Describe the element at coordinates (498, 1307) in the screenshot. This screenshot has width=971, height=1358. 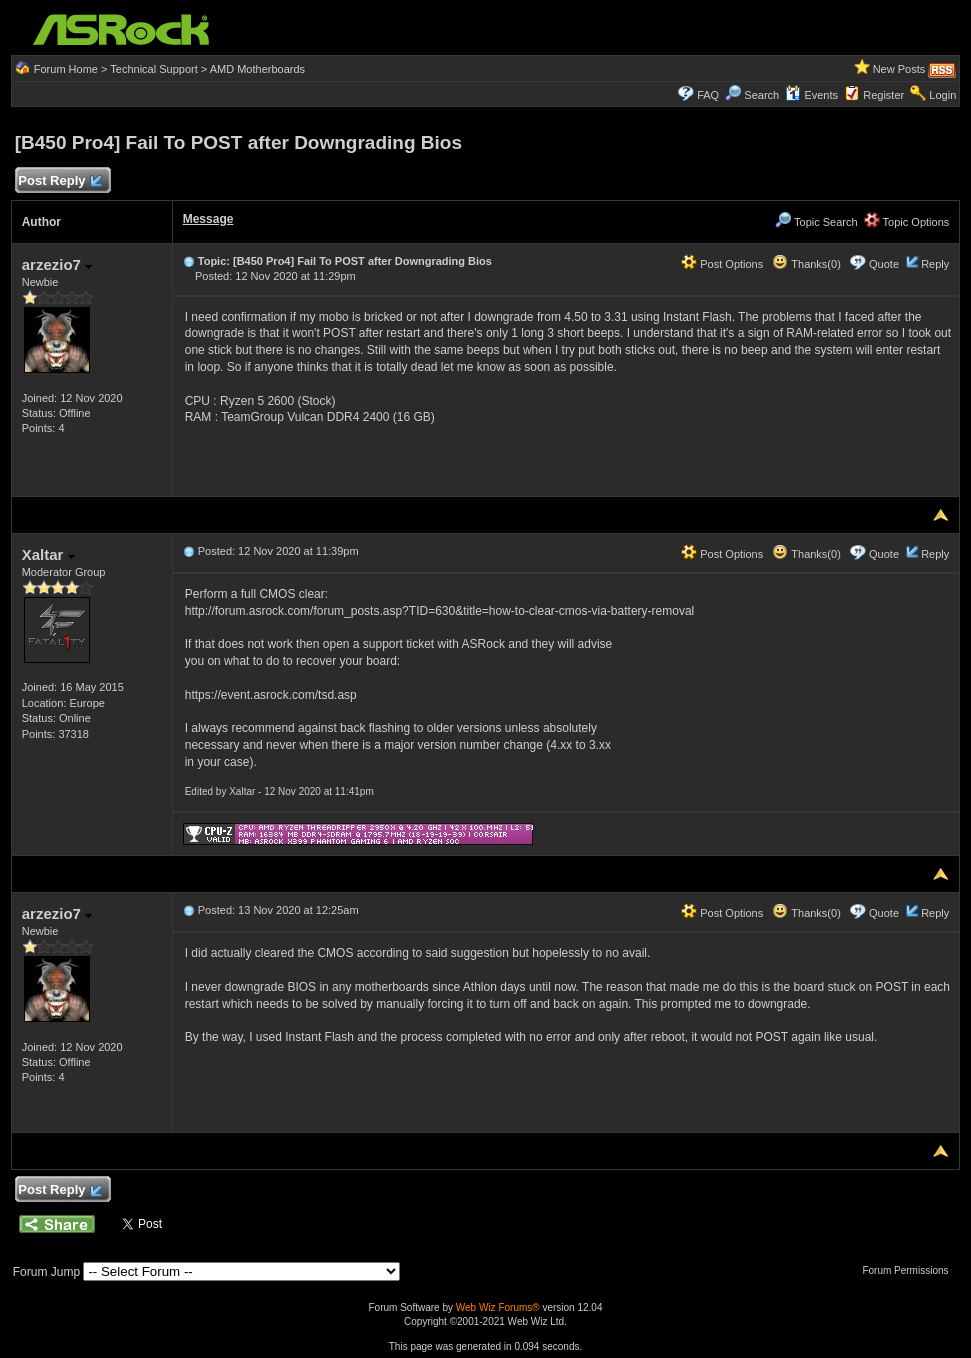
I see `Web Wiz Forums®` at that location.